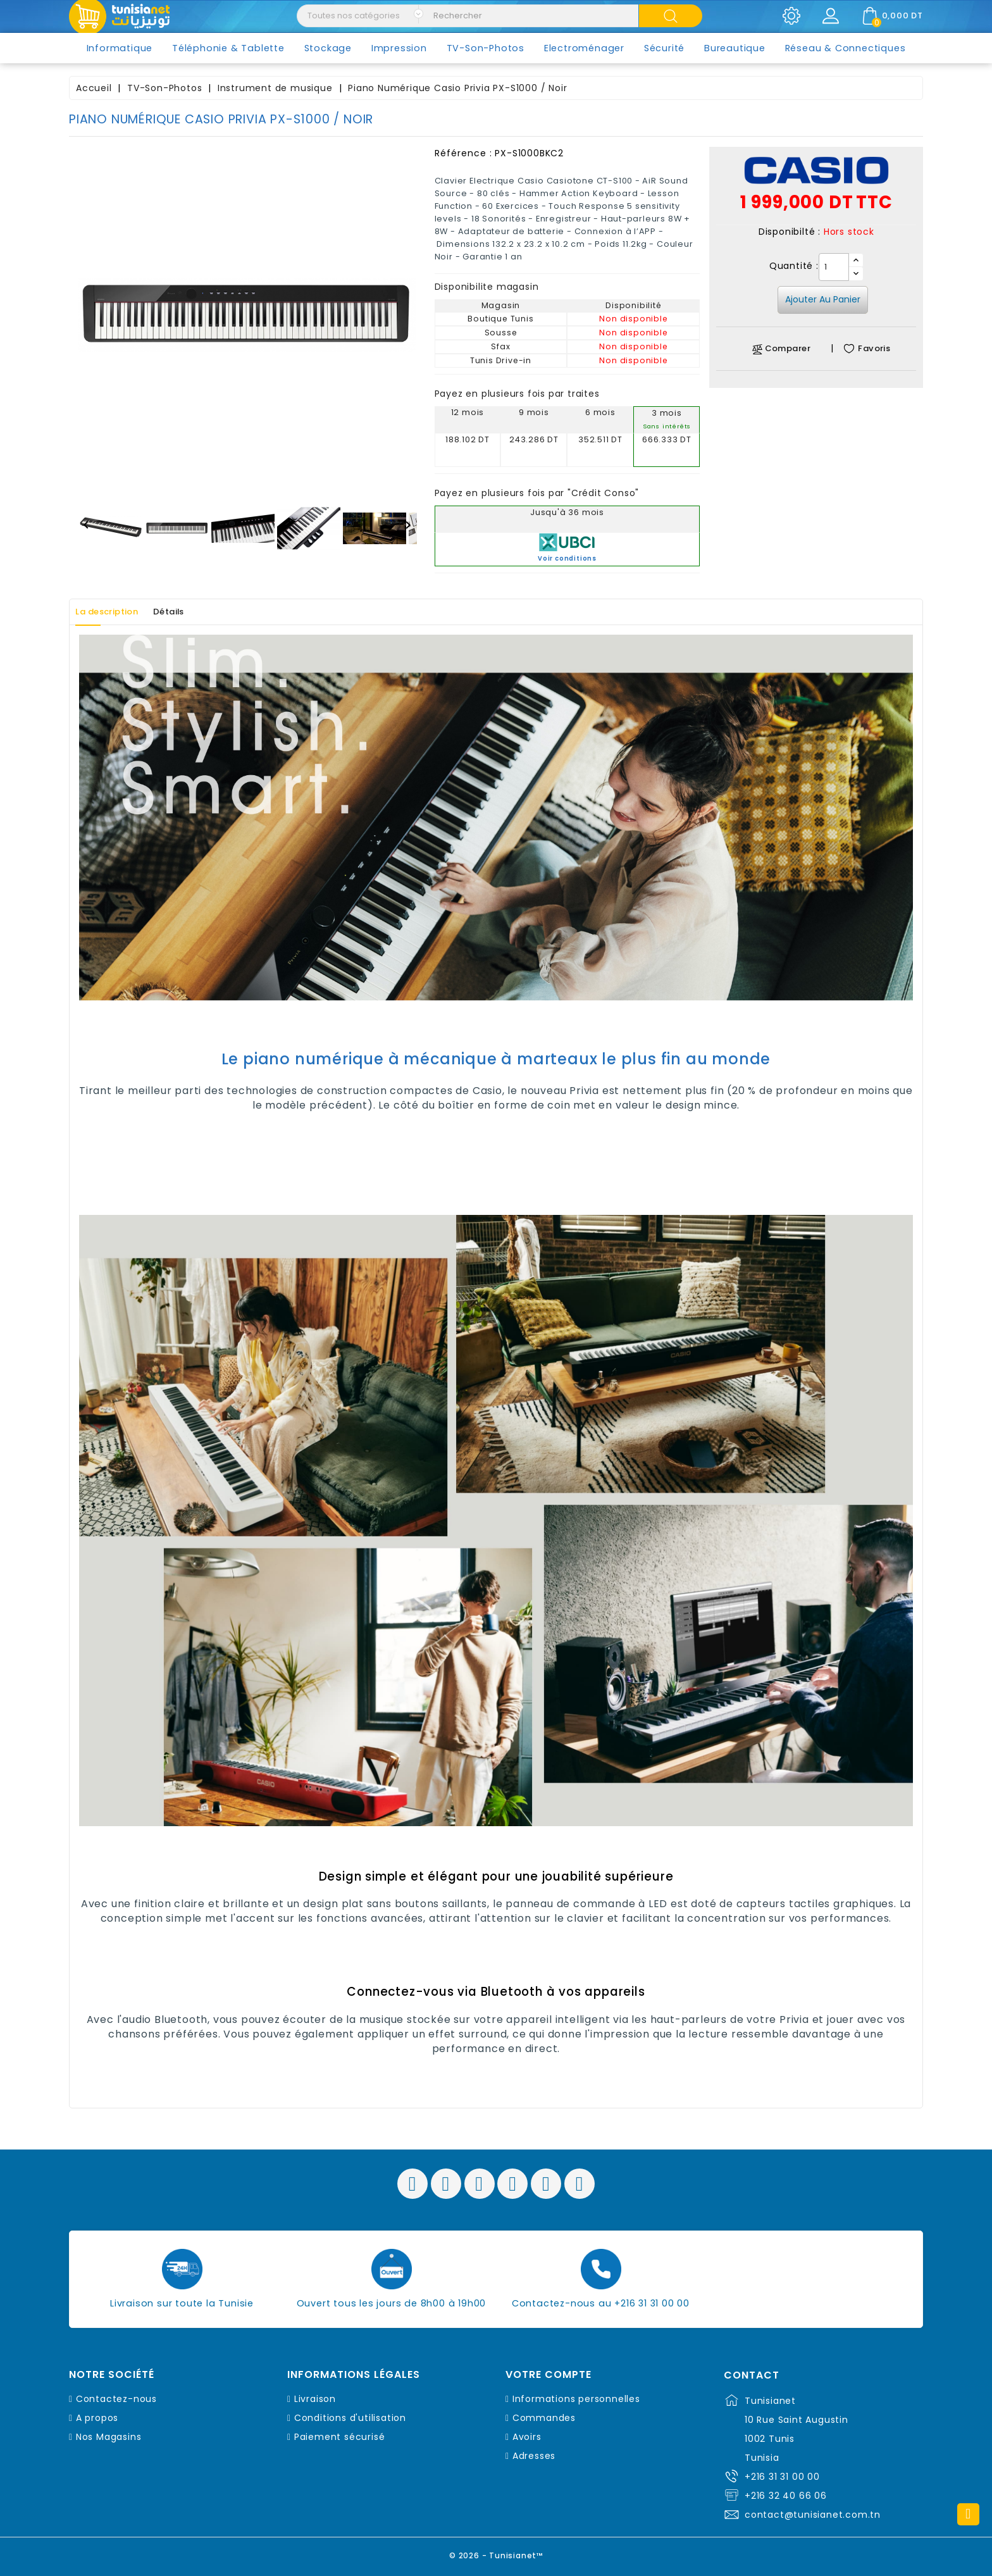 This screenshot has width=992, height=2576. What do you see at coordinates (527, 2436) in the screenshot?
I see `Avoirs` at bounding box center [527, 2436].